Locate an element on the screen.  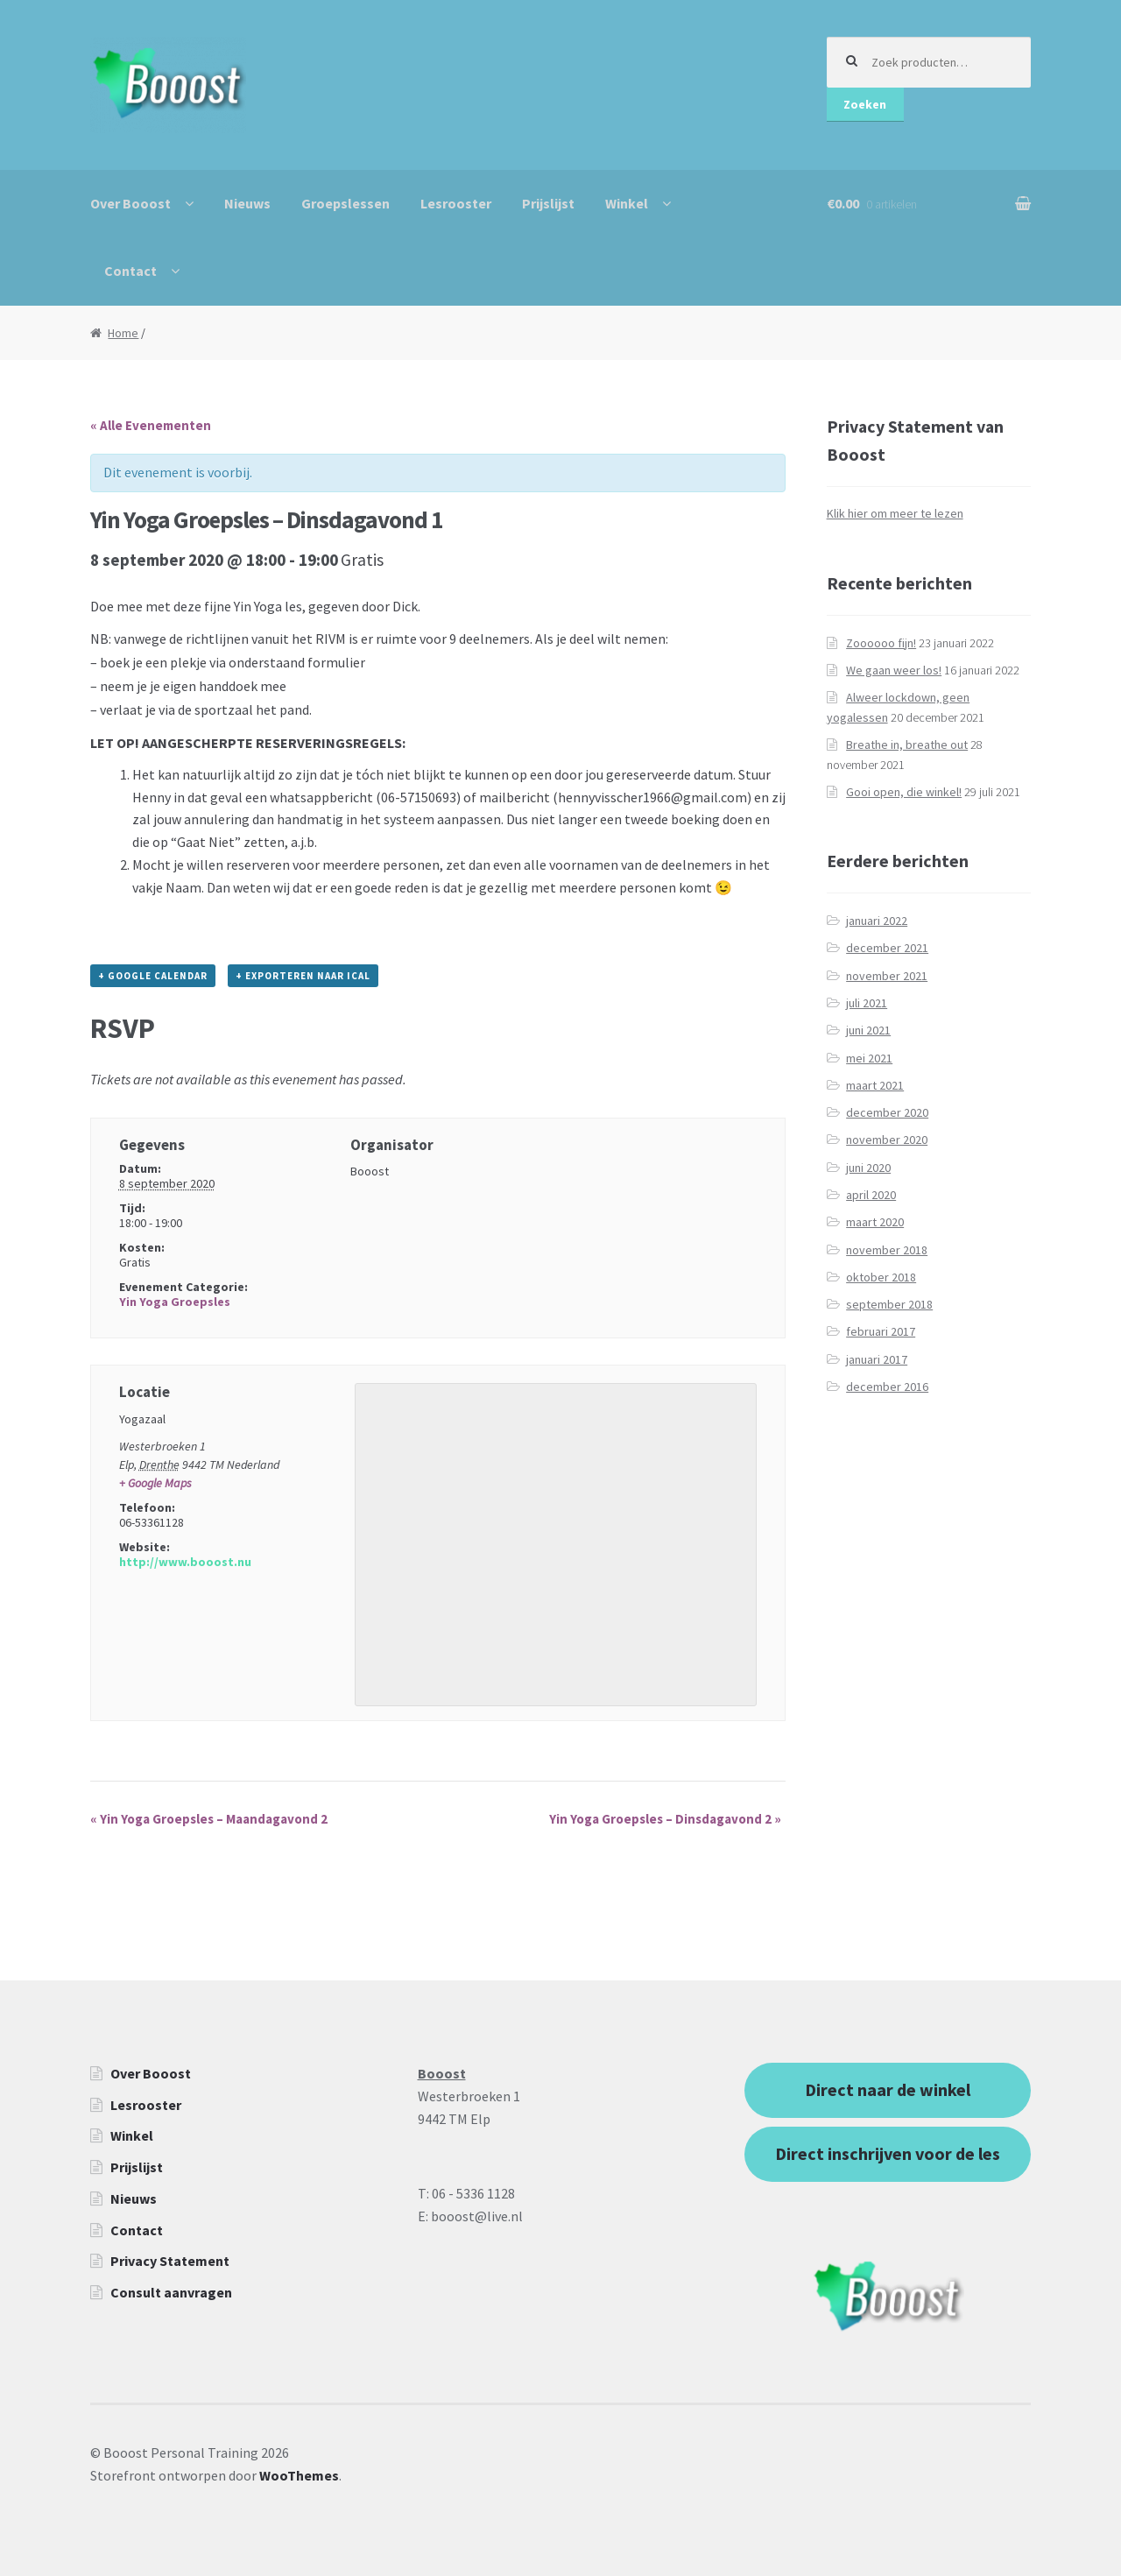
+ Google Calendar is located at coordinates (153, 976).